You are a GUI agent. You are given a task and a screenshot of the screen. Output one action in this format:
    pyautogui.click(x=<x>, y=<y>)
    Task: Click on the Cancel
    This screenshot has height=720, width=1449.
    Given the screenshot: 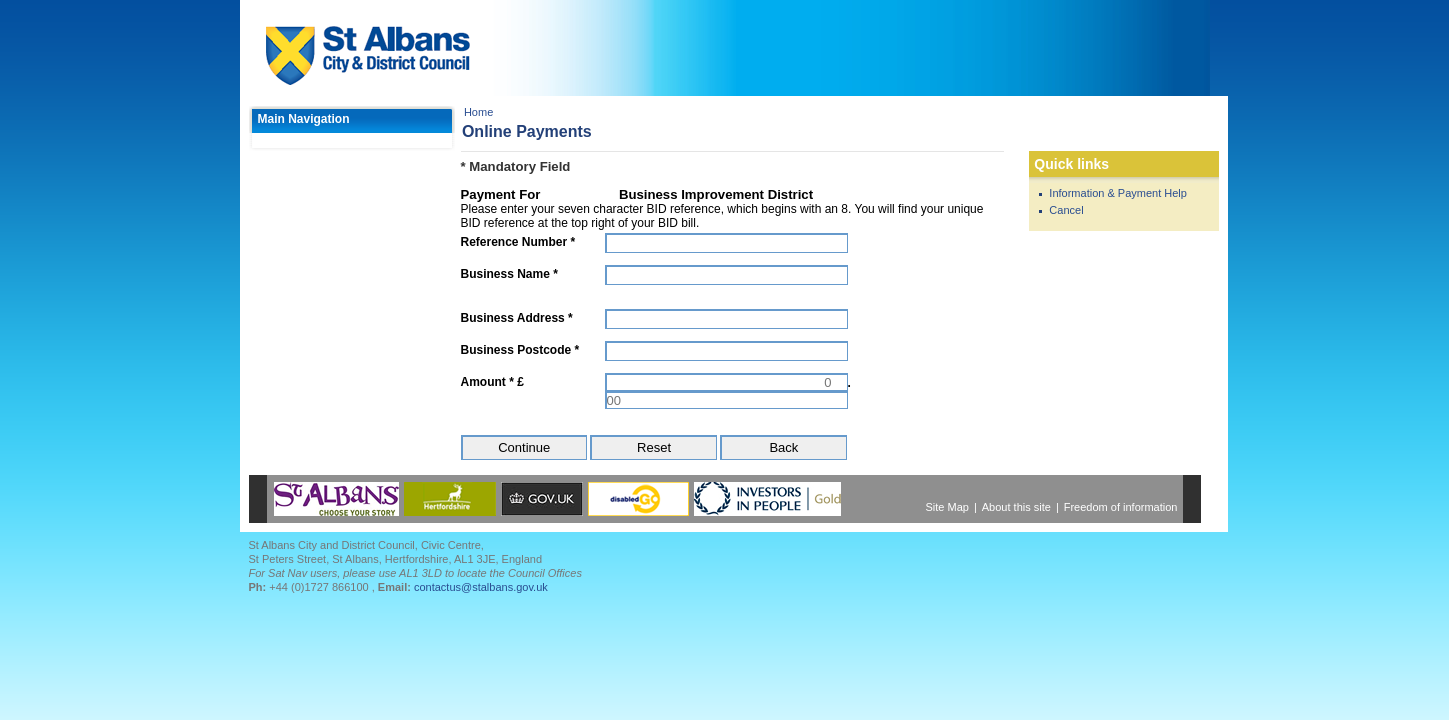 What is the action you would take?
    pyautogui.click(x=1066, y=210)
    